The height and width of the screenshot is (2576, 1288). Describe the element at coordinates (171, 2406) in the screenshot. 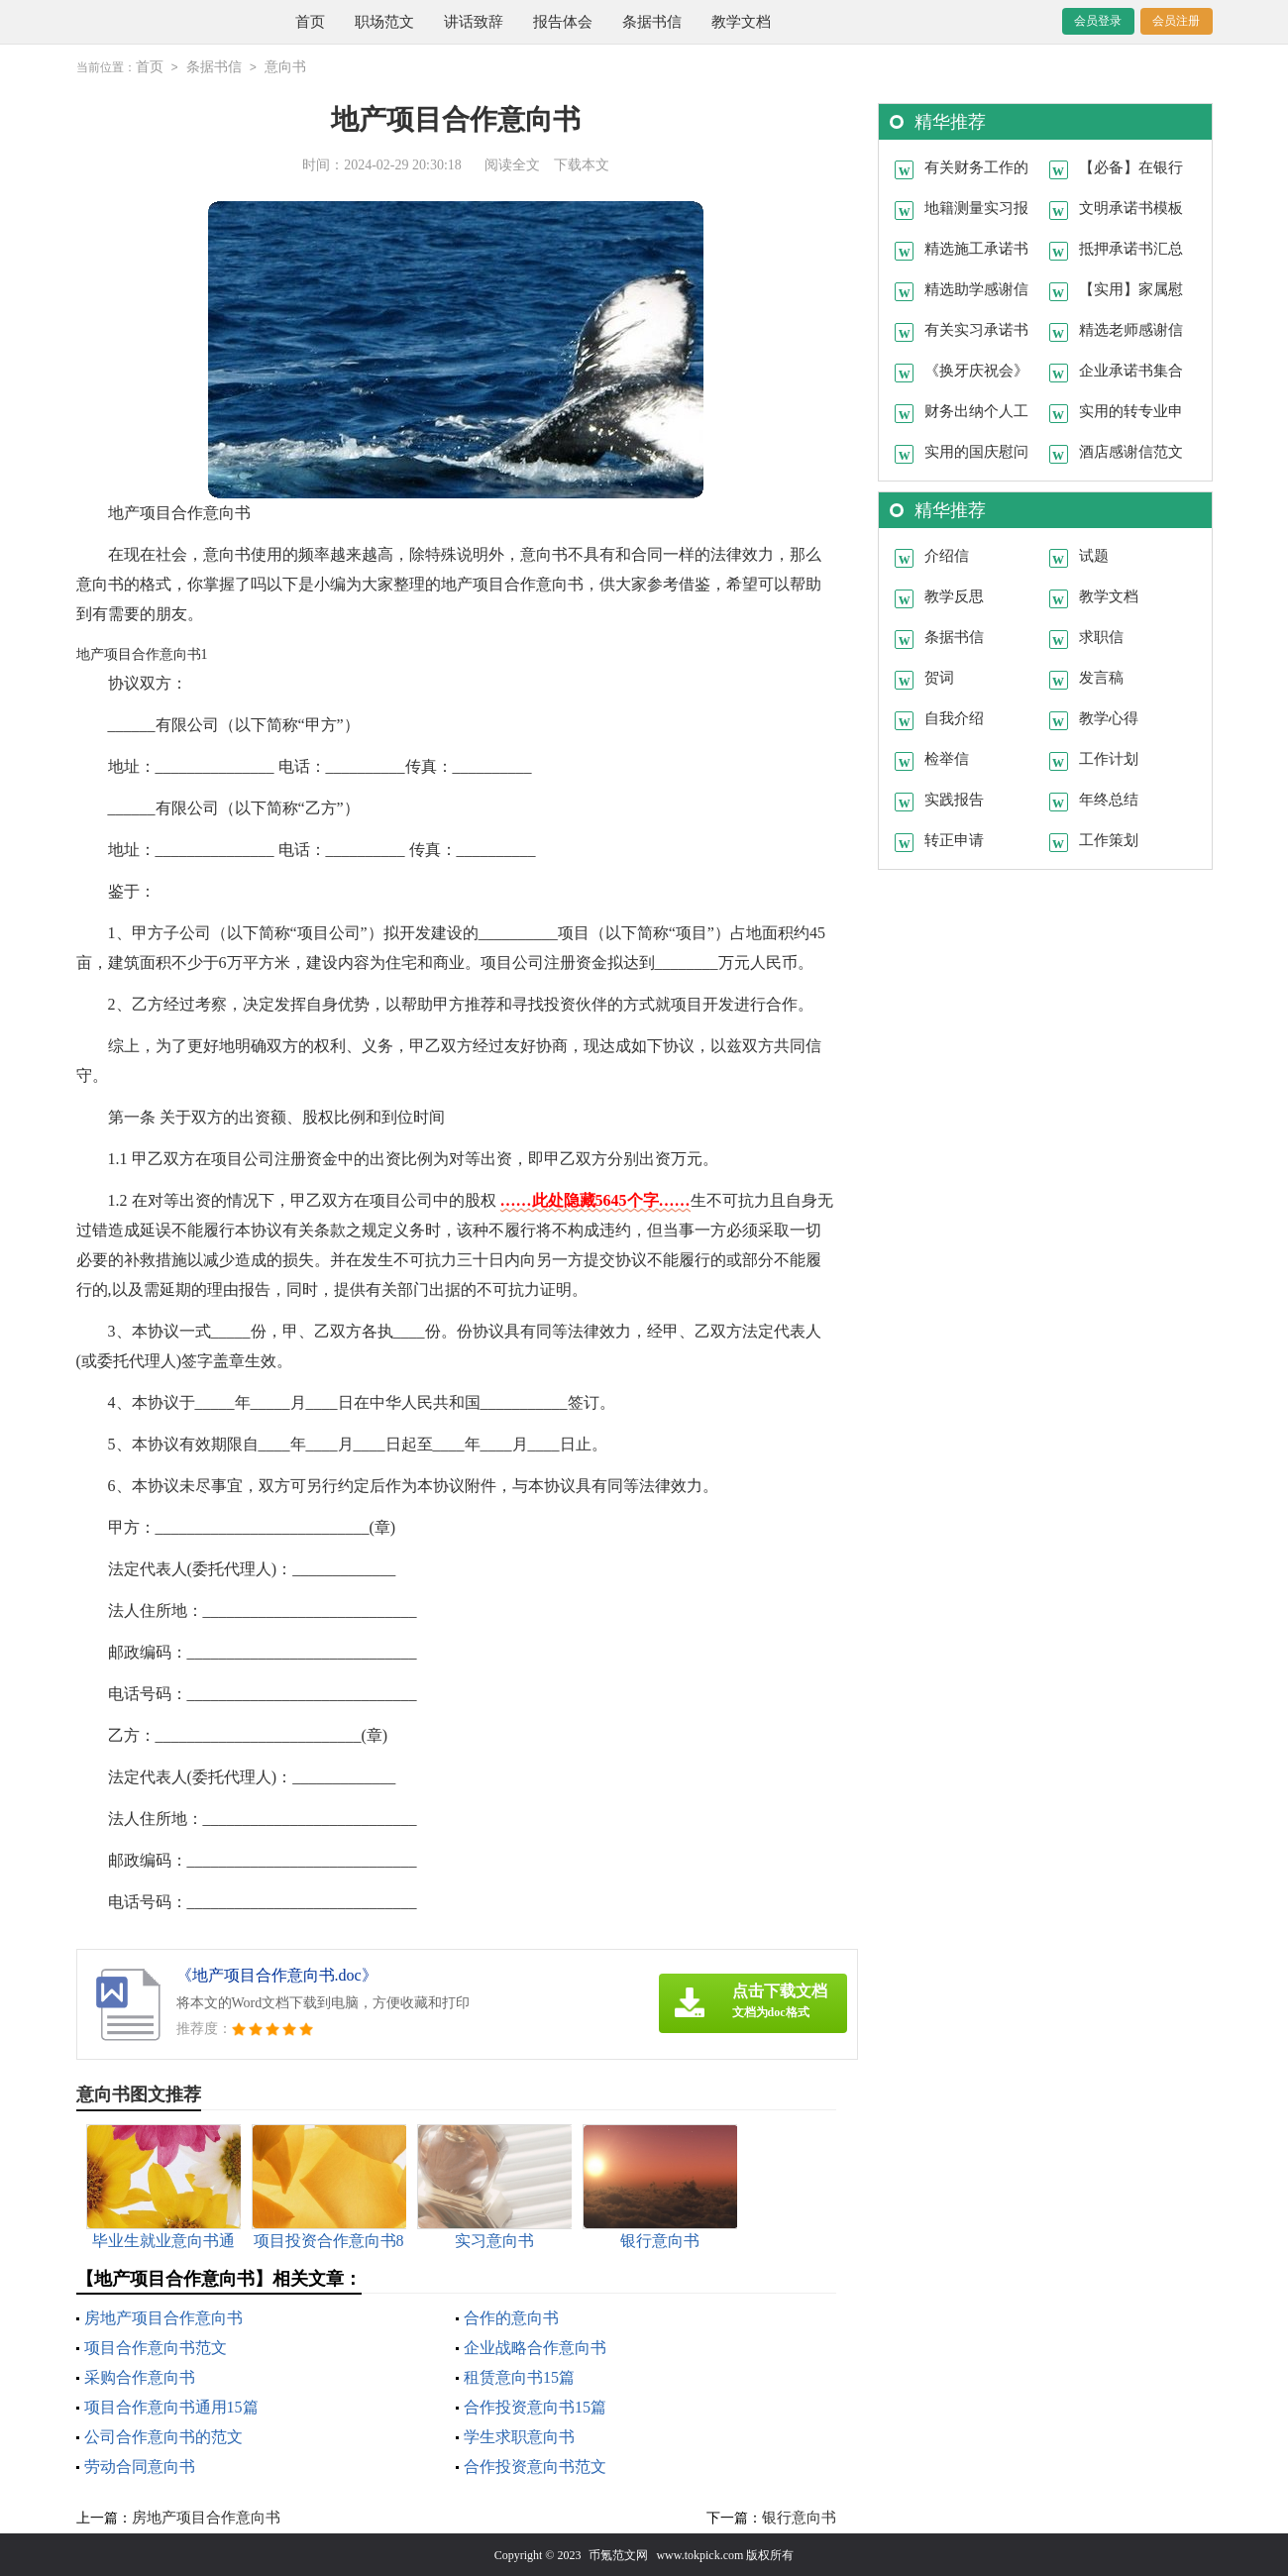

I see `项目合作意向书通用15篇` at that location.